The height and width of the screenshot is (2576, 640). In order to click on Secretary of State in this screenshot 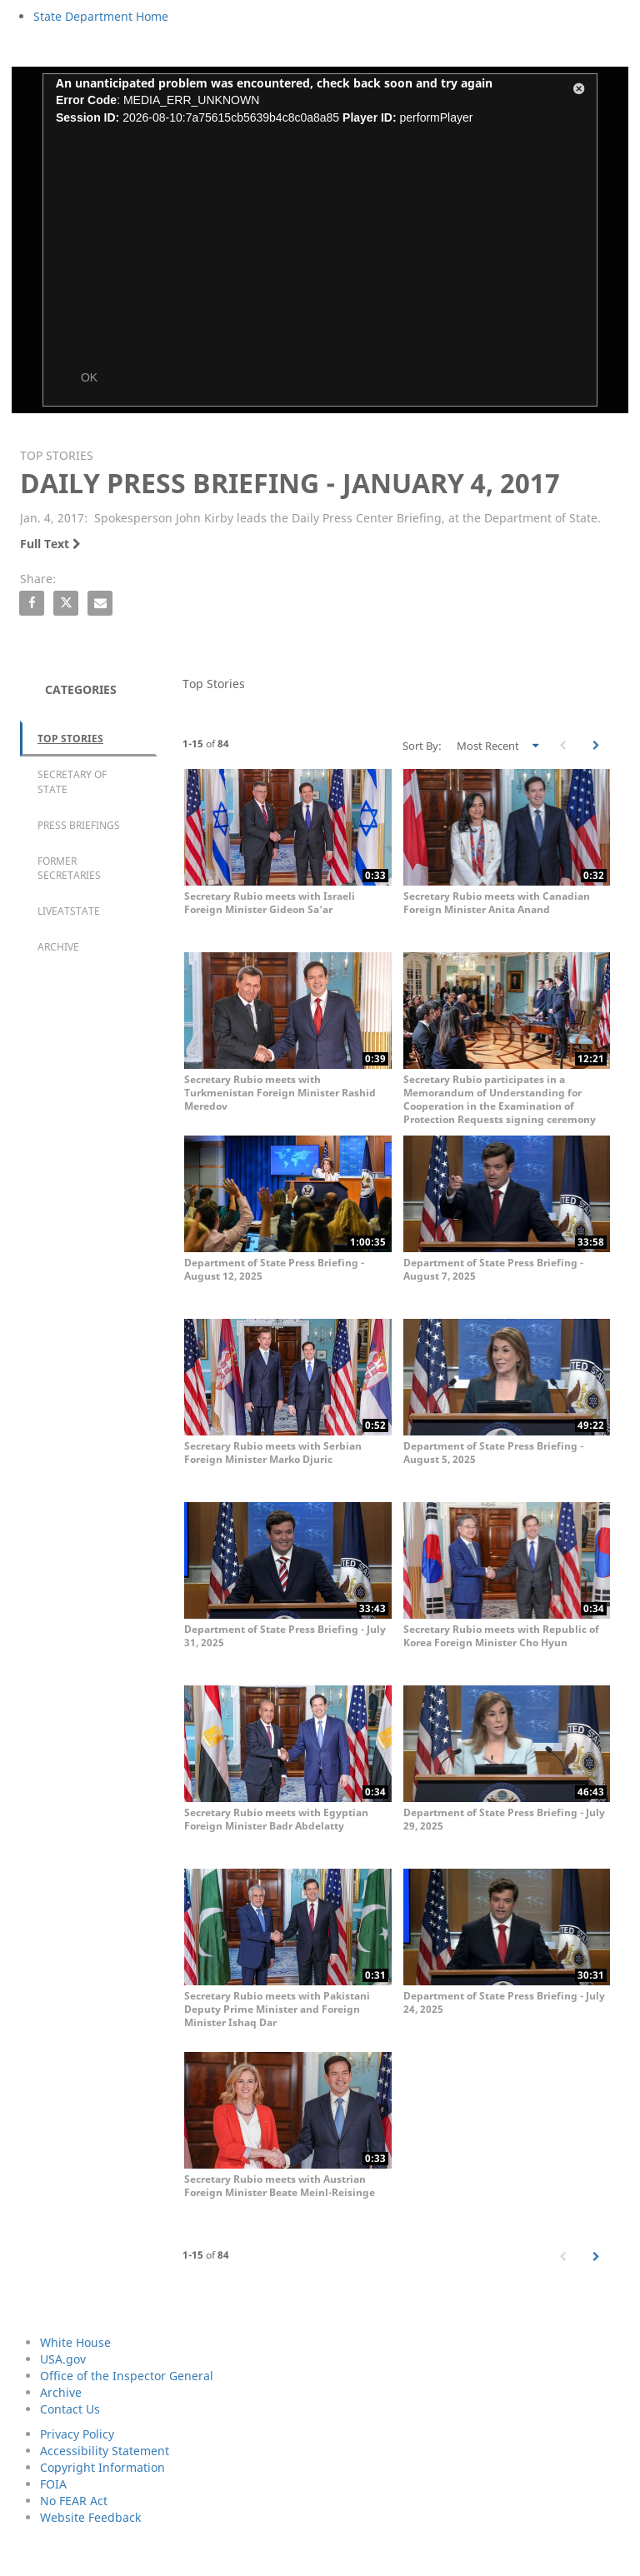, I will do `click(72, 781)`.